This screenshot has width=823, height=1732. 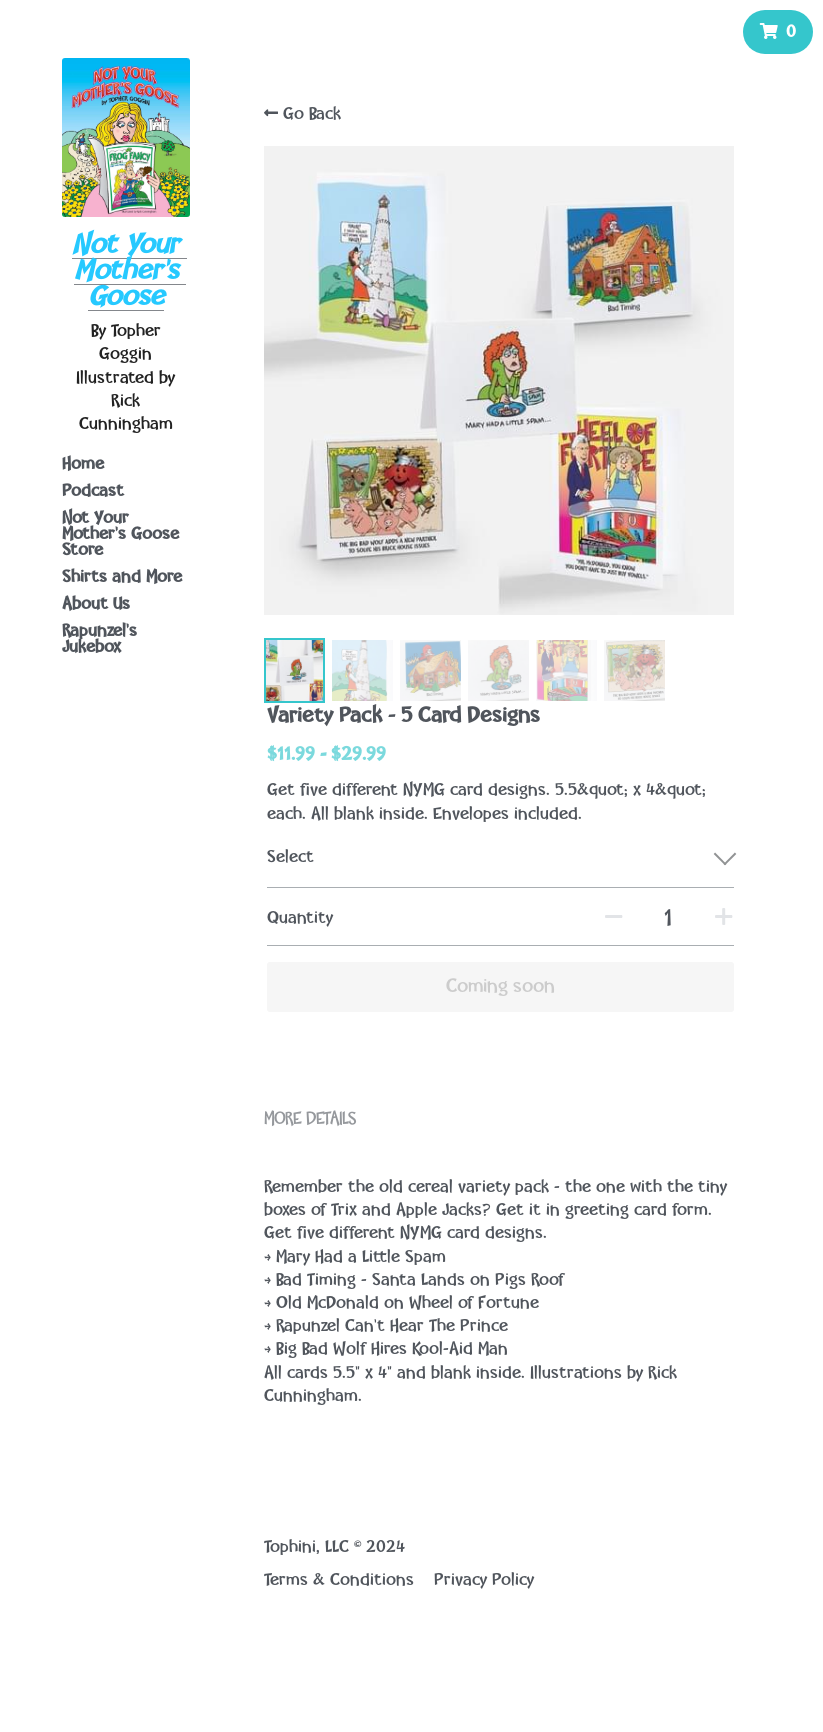 What do you see at coordinates (96, 604) in the screenshot?
I see `About Us` at bounding box center [96, 604].